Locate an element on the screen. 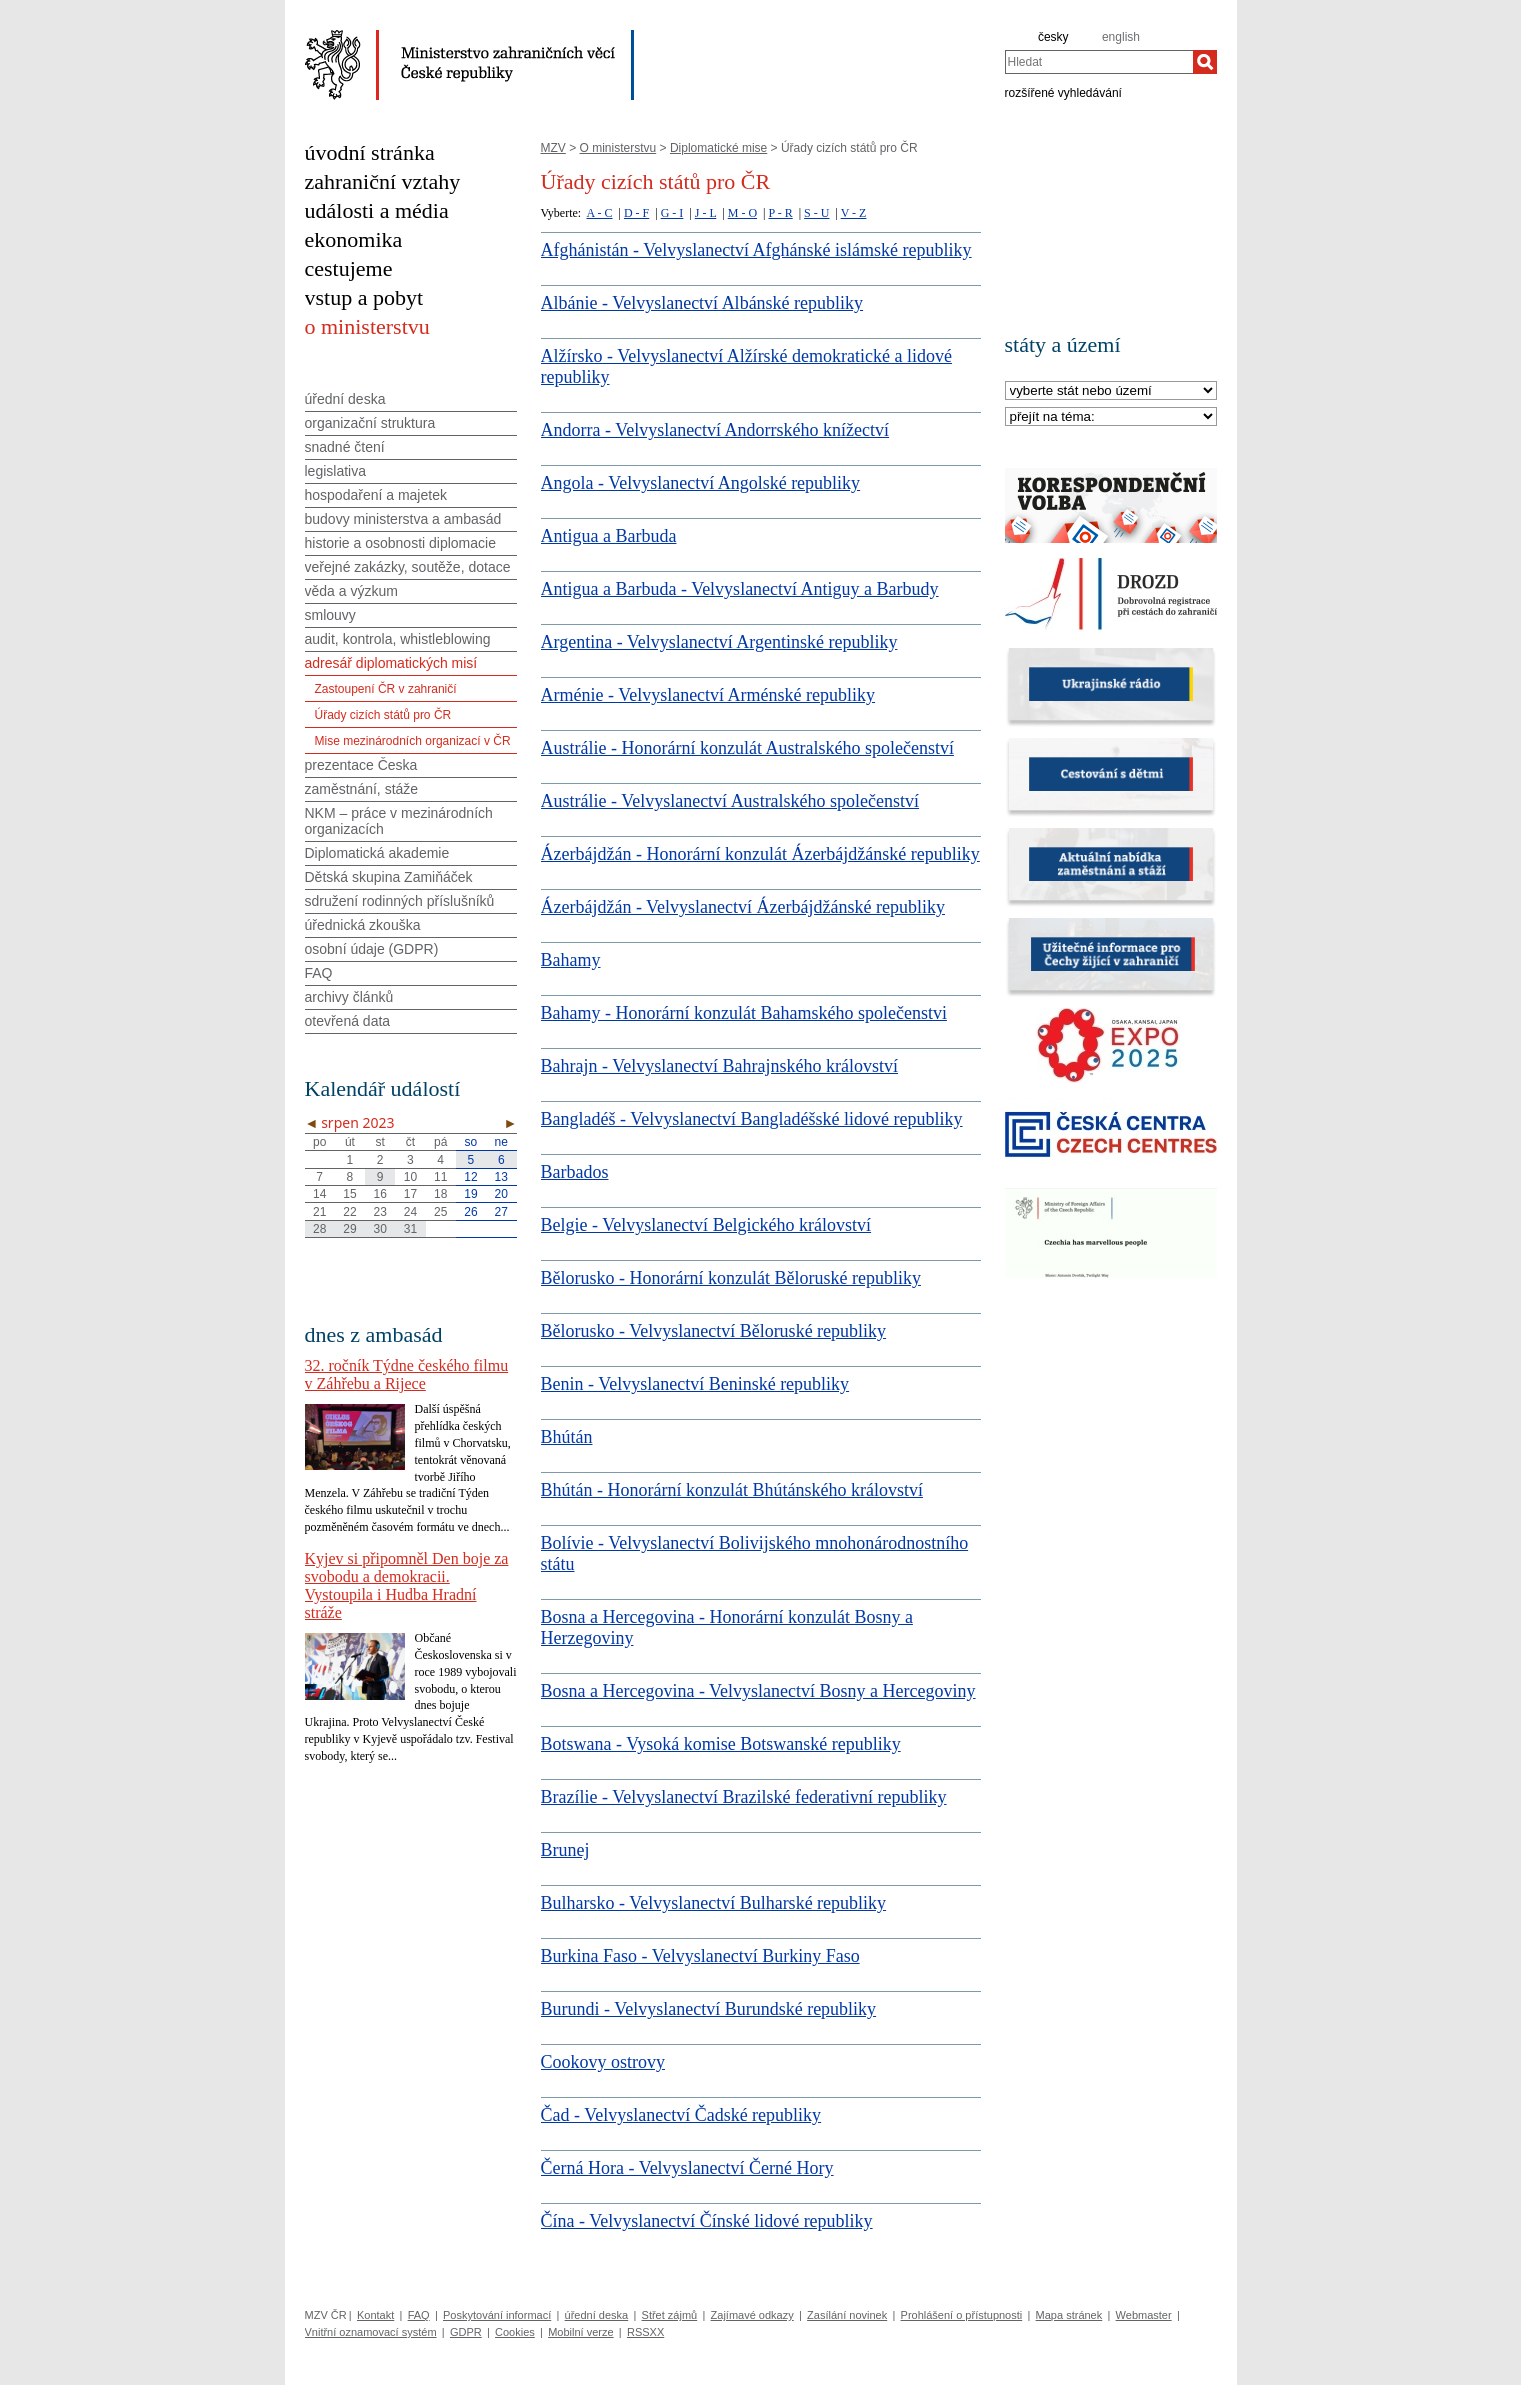 This screenshot has height=2385, width=1521. Mapa stránek is located at coordinates (1069, 2315).